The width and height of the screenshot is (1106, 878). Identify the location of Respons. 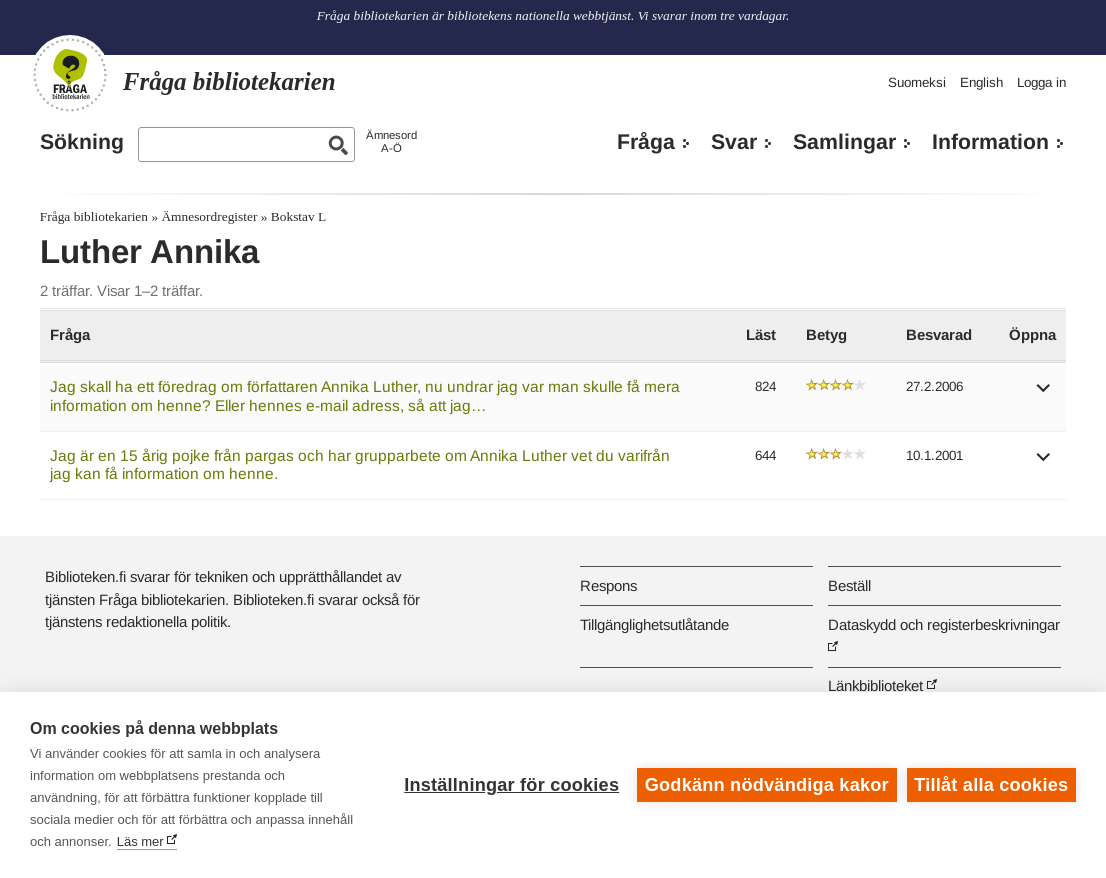
(608, 585).